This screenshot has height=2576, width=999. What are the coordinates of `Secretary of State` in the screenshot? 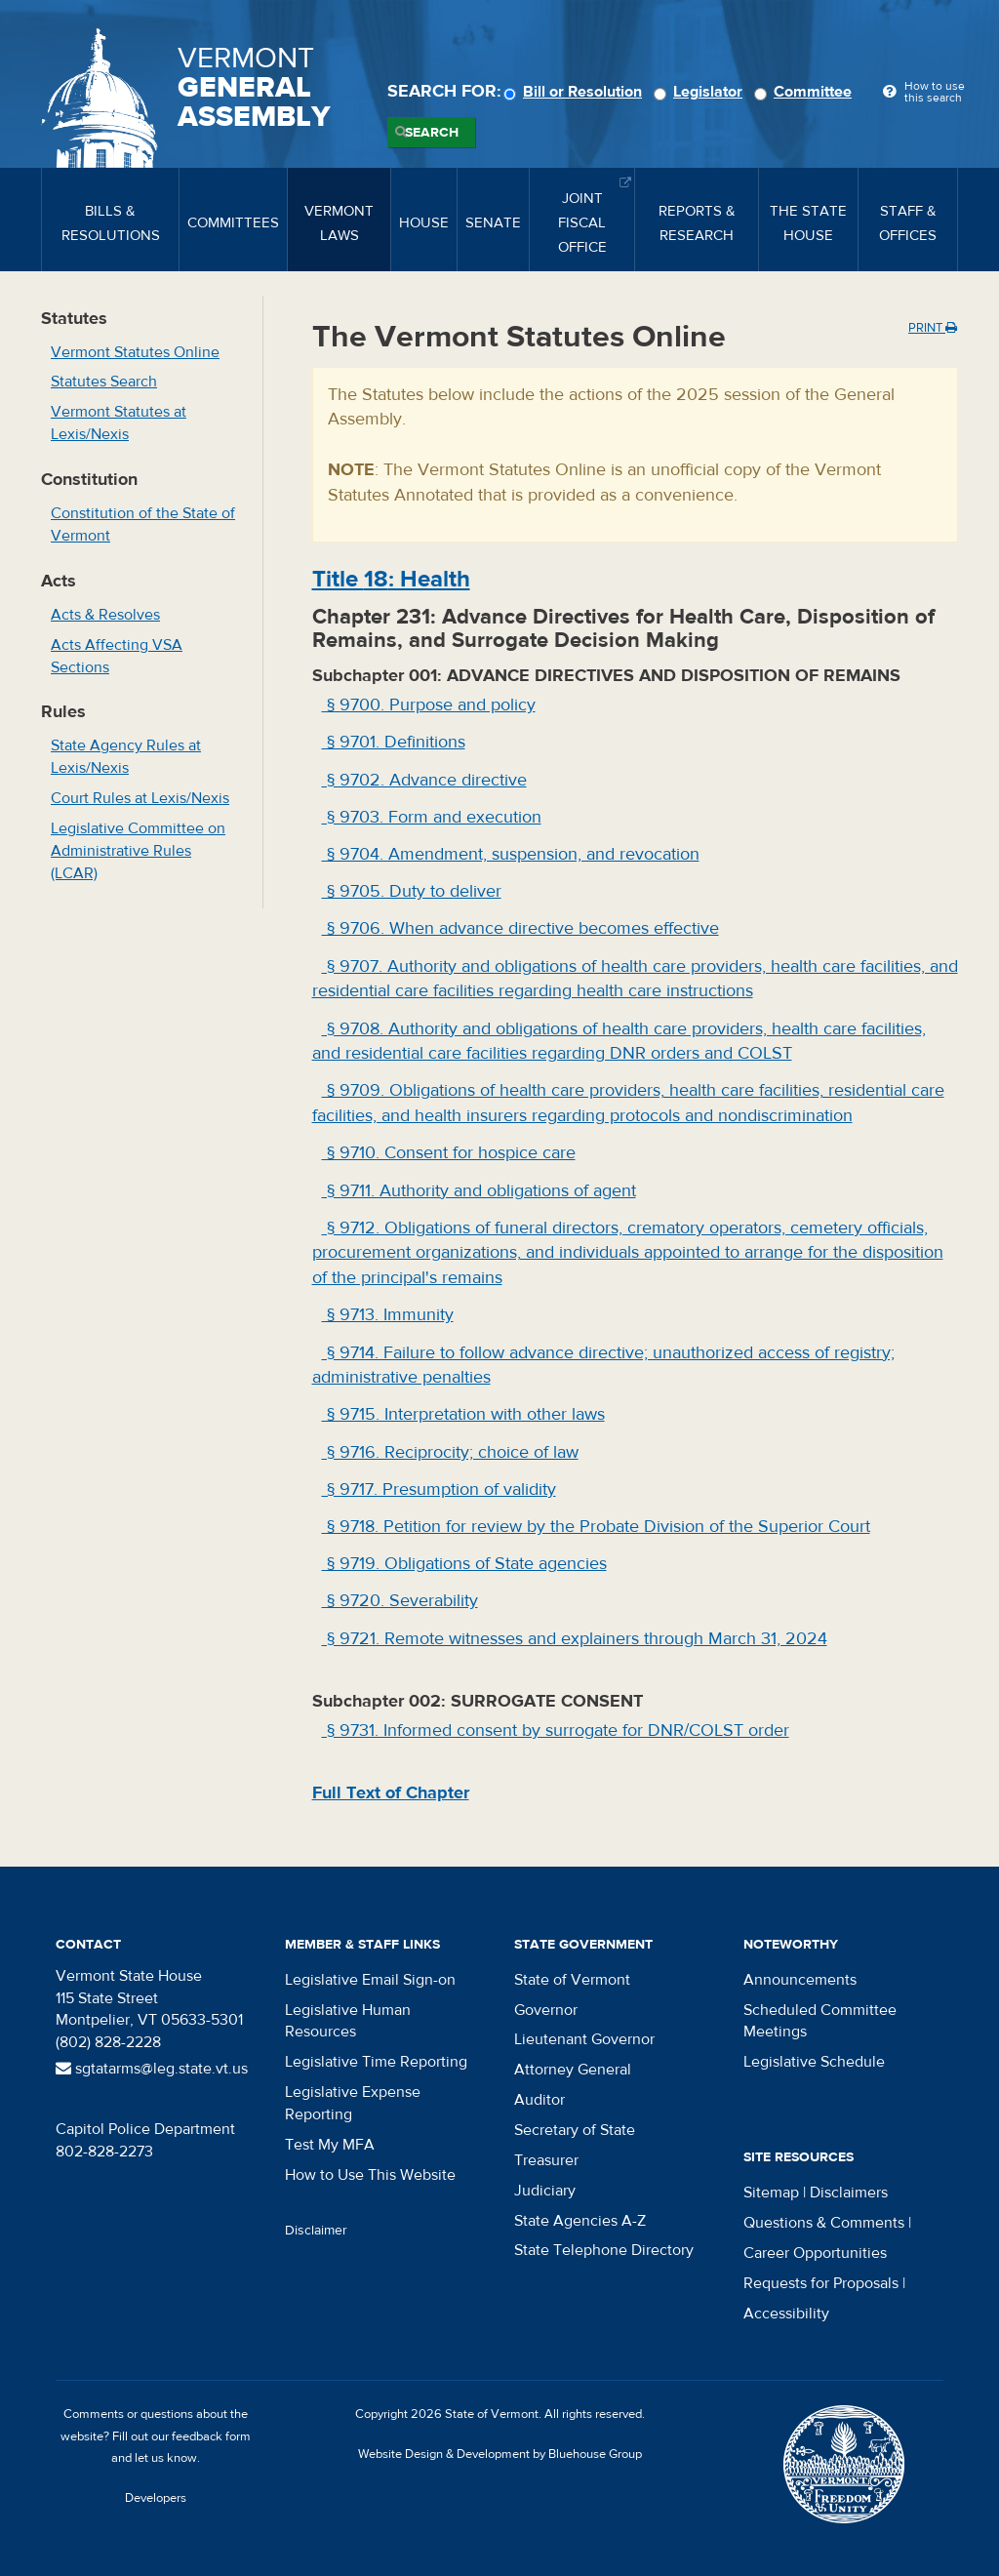 It's located at (574, 2130).